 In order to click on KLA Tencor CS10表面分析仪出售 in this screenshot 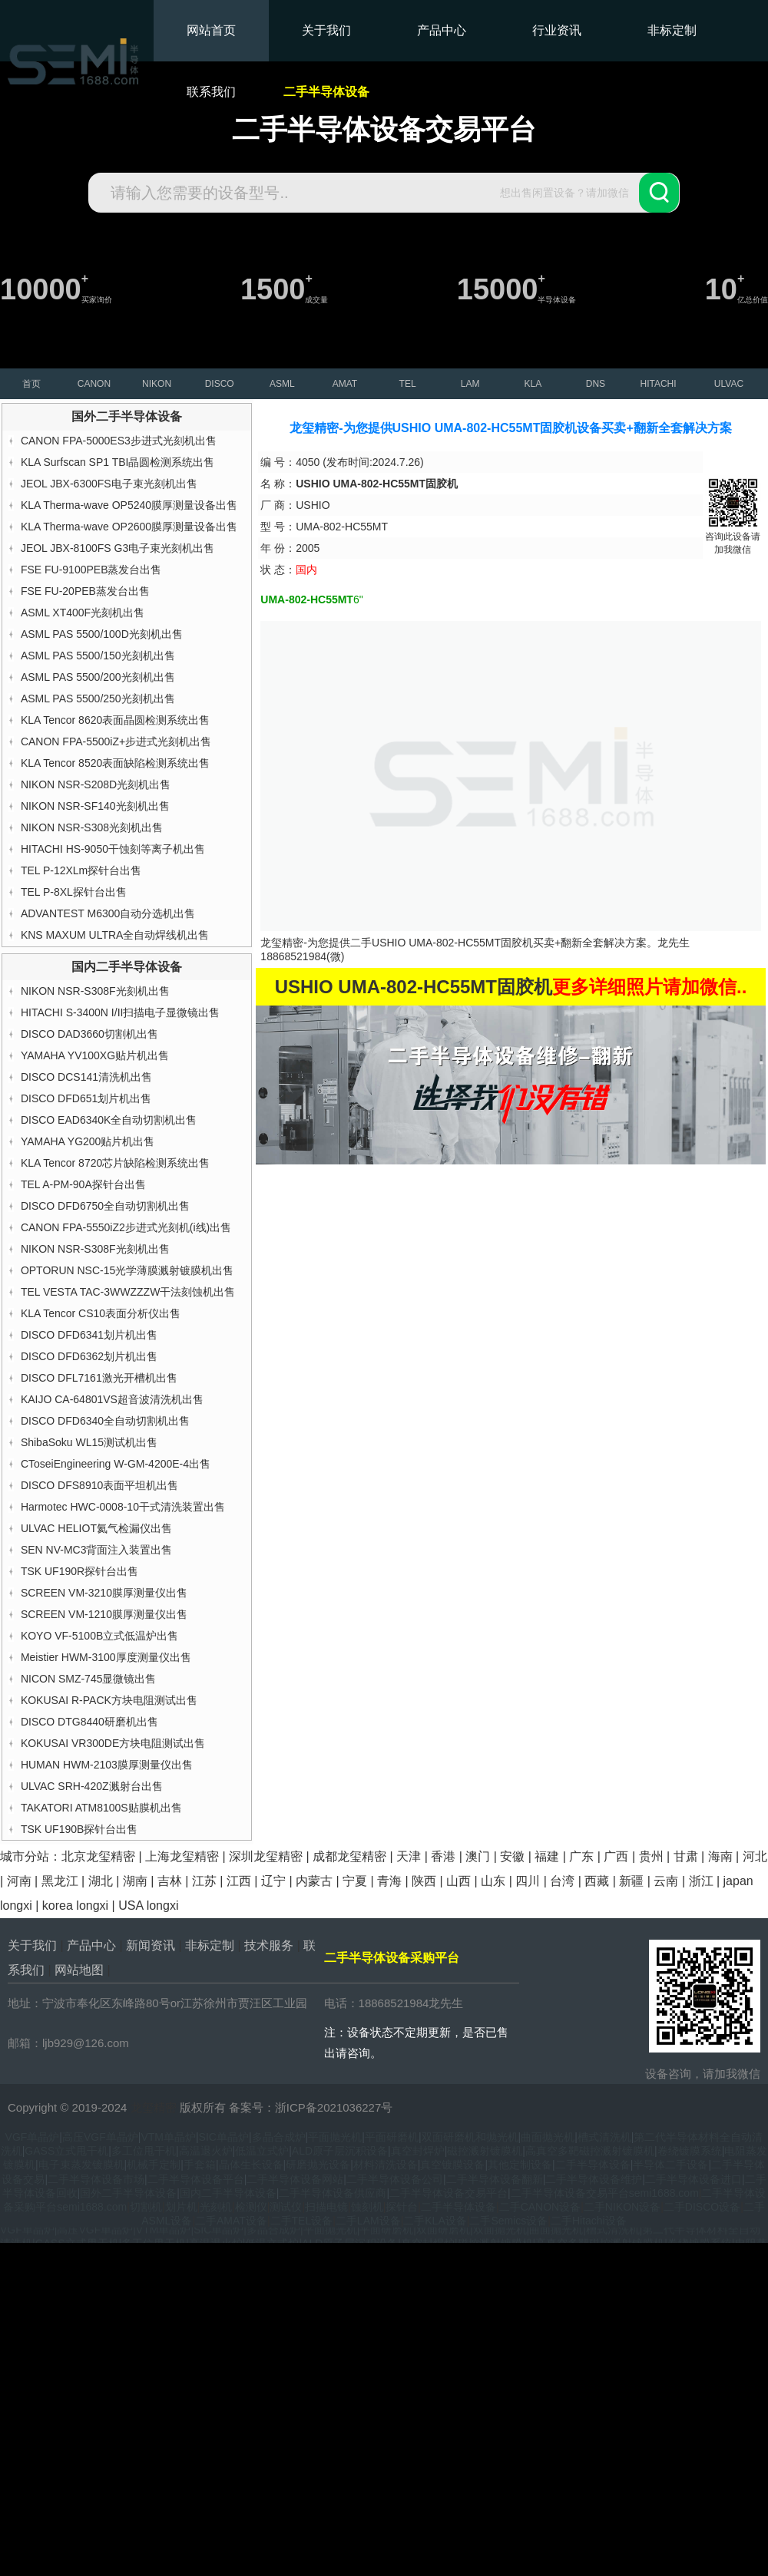, I will do `click(100, 1313)`.